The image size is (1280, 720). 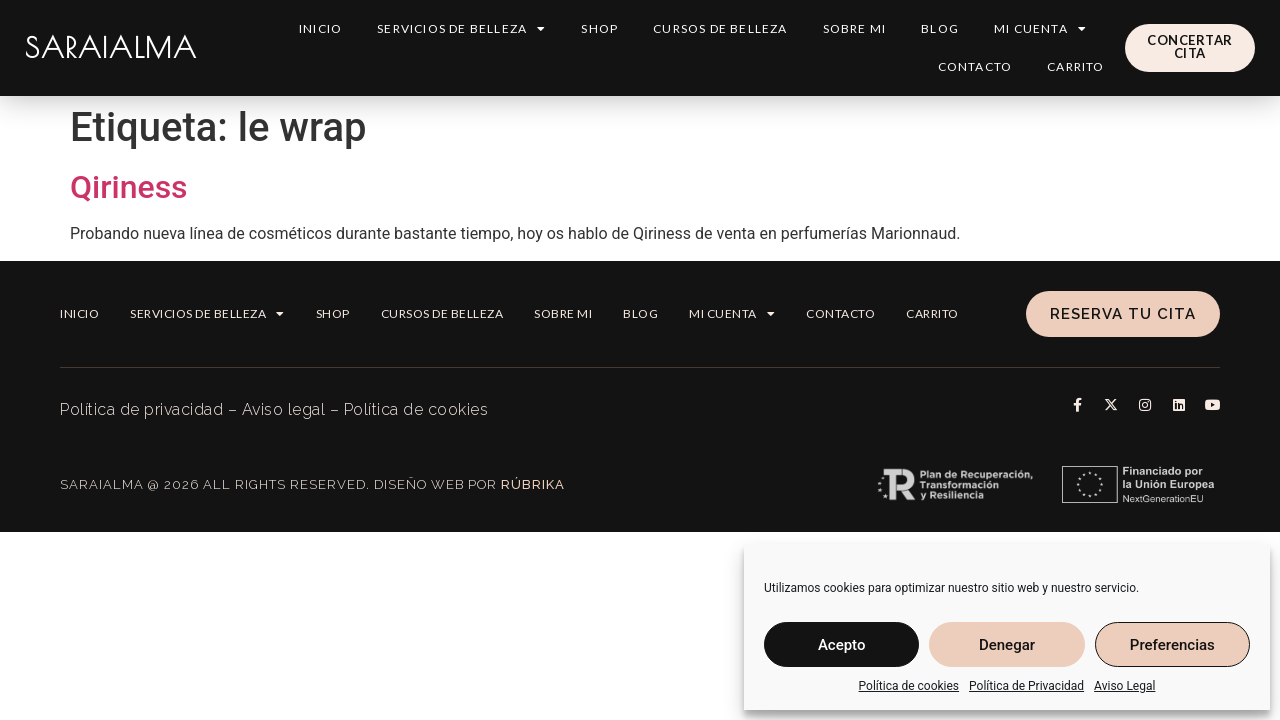 What do you see at coordinates (129, 187) in the screenshot?
I see `Qiriness` at bounding box center [129, 187].